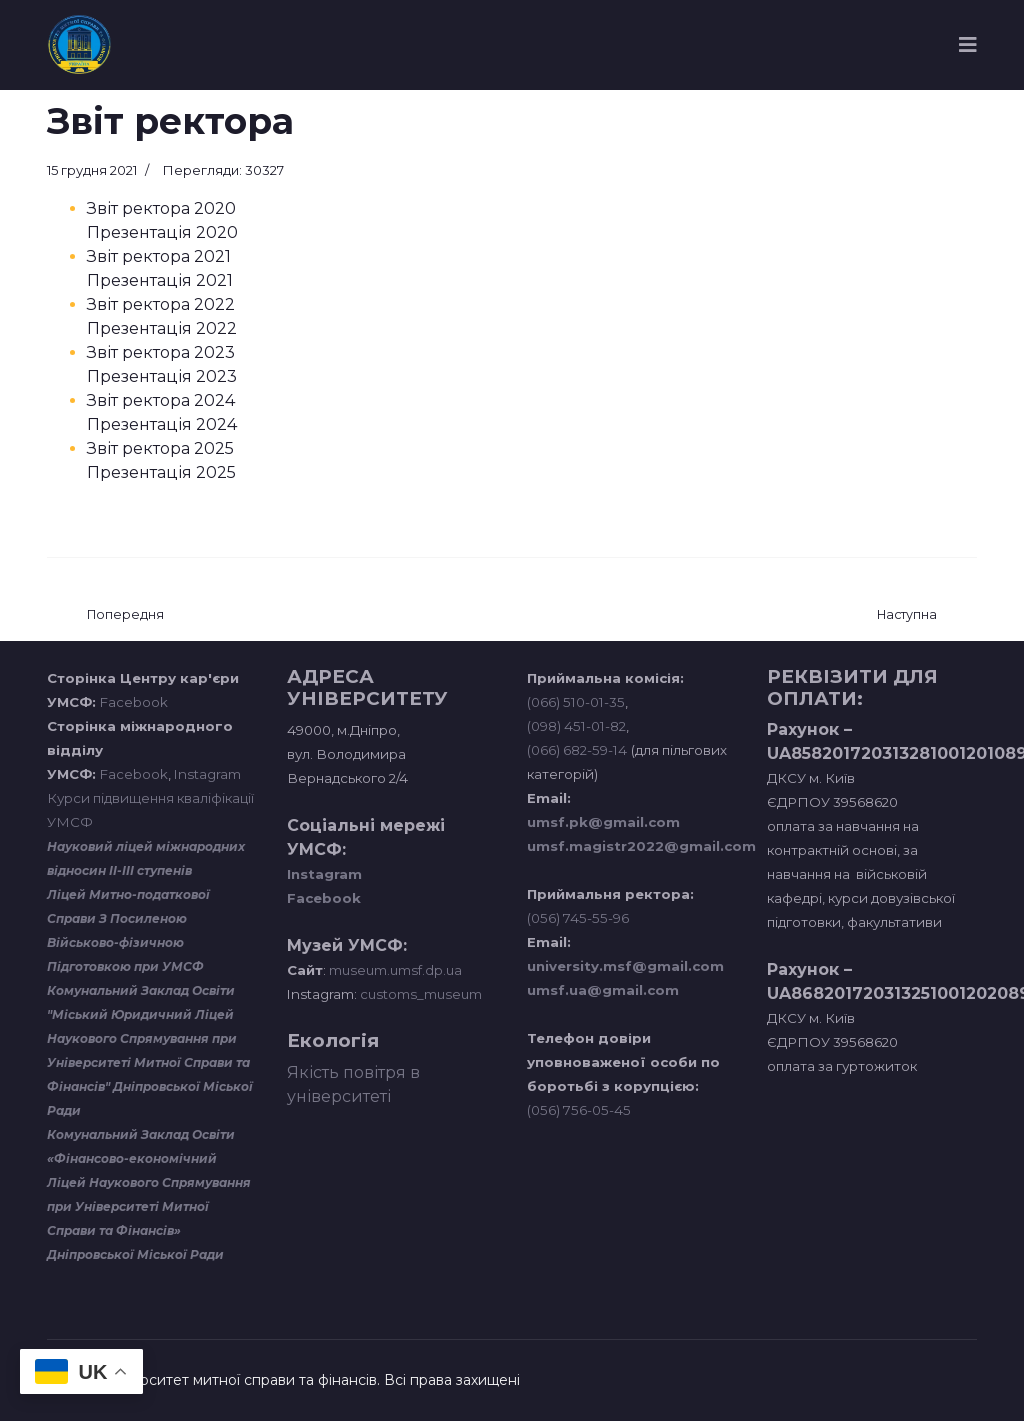  I want to click on umsf.ua@gmail.com, so click(603, 990).